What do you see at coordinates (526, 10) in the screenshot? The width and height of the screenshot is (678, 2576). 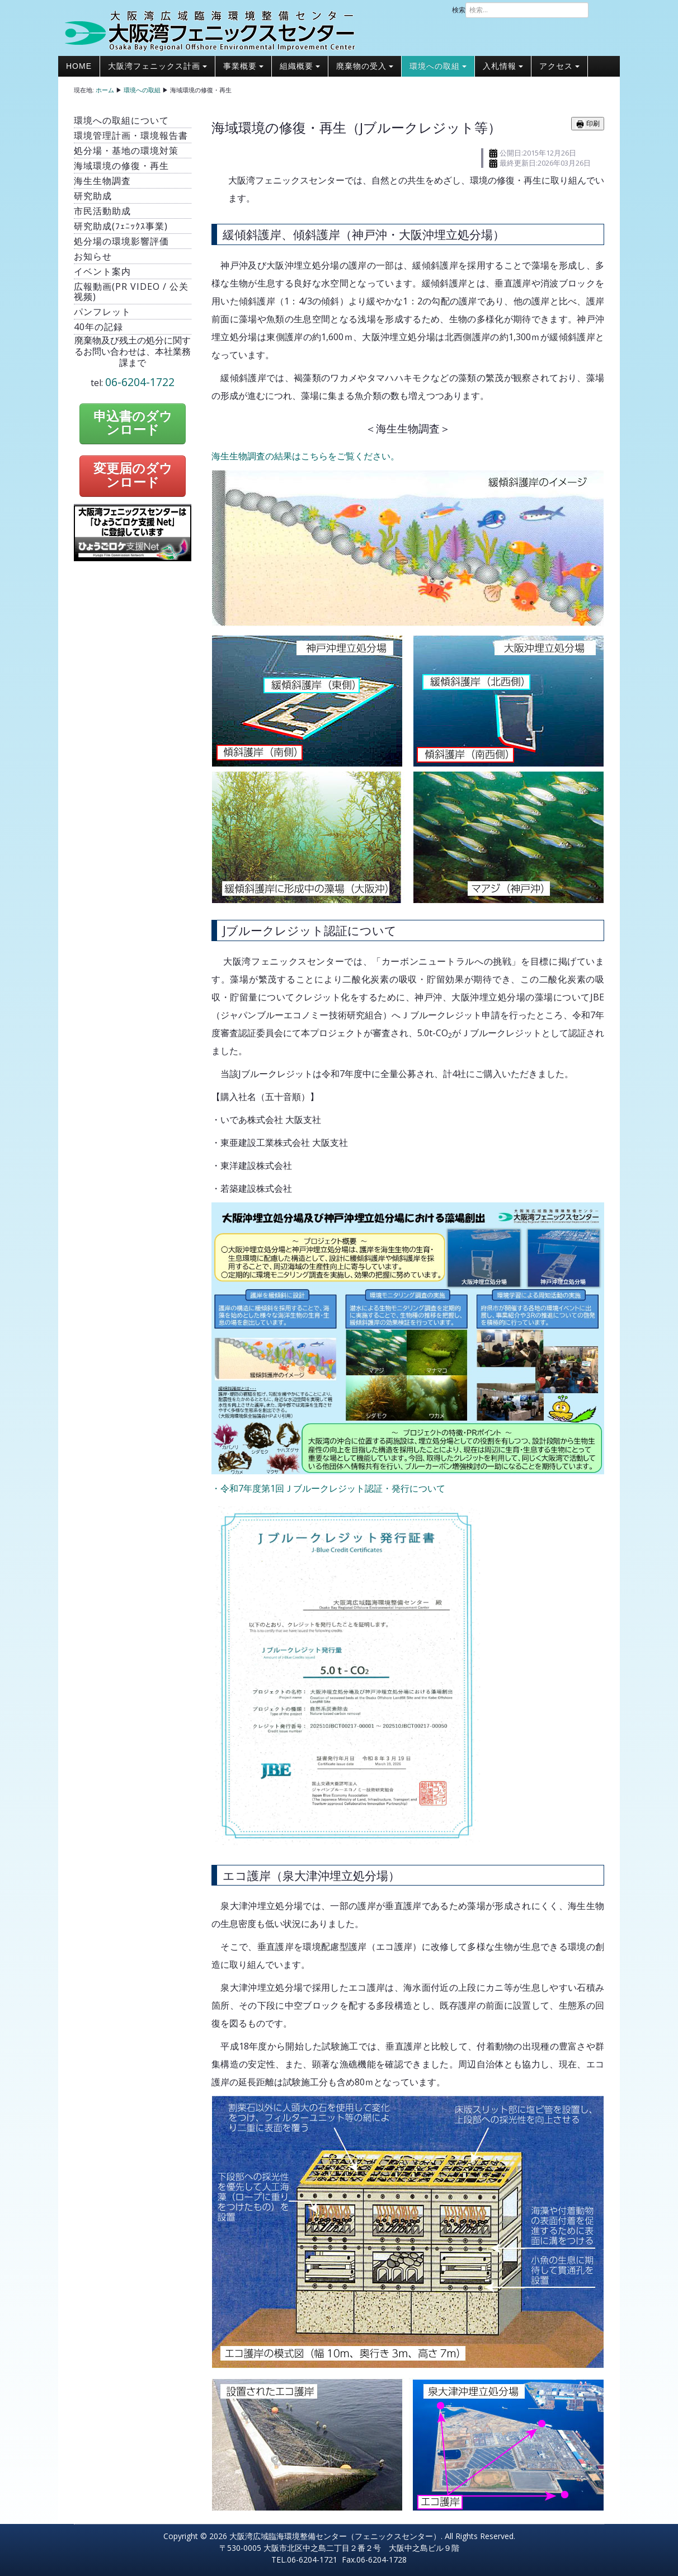 I see `[combobox]` at bounding box center [526, 10].